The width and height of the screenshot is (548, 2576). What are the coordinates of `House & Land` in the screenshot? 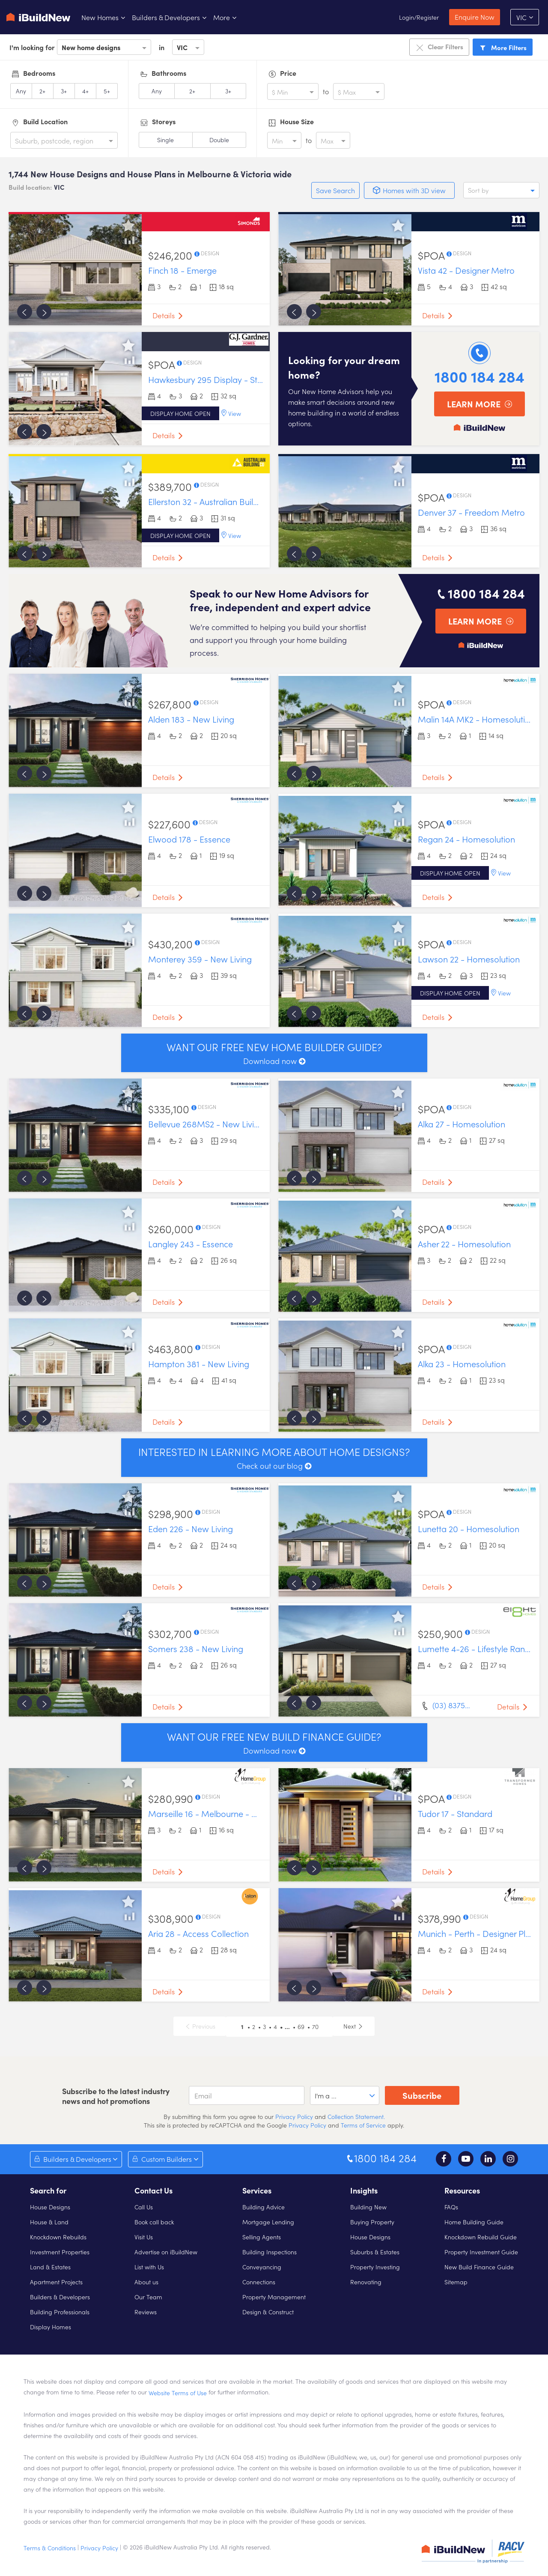 It's located at (49, 2221).